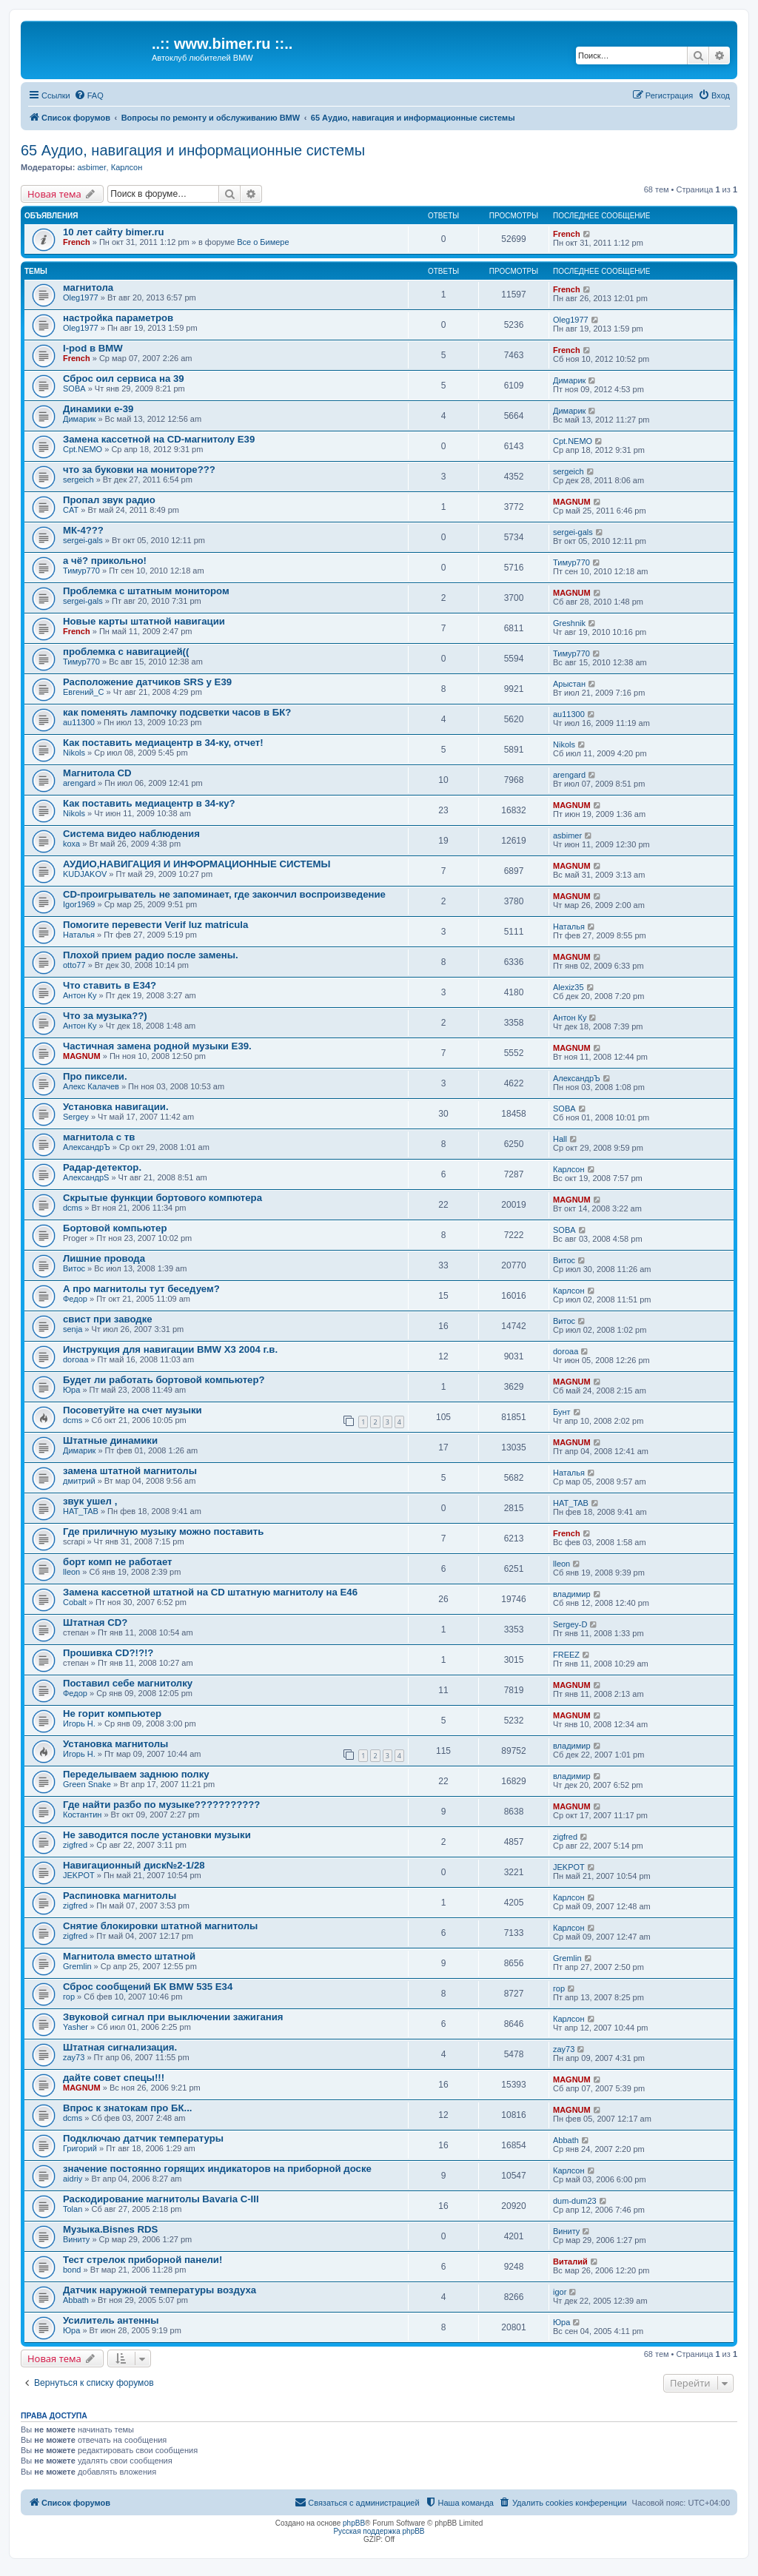 Image resolution: width=758 pixels, height=2576 pixels. Describe the element at coordinates (142, 2259) in the screenshot. I see `Тест стрелок приборной панели!` at that location.